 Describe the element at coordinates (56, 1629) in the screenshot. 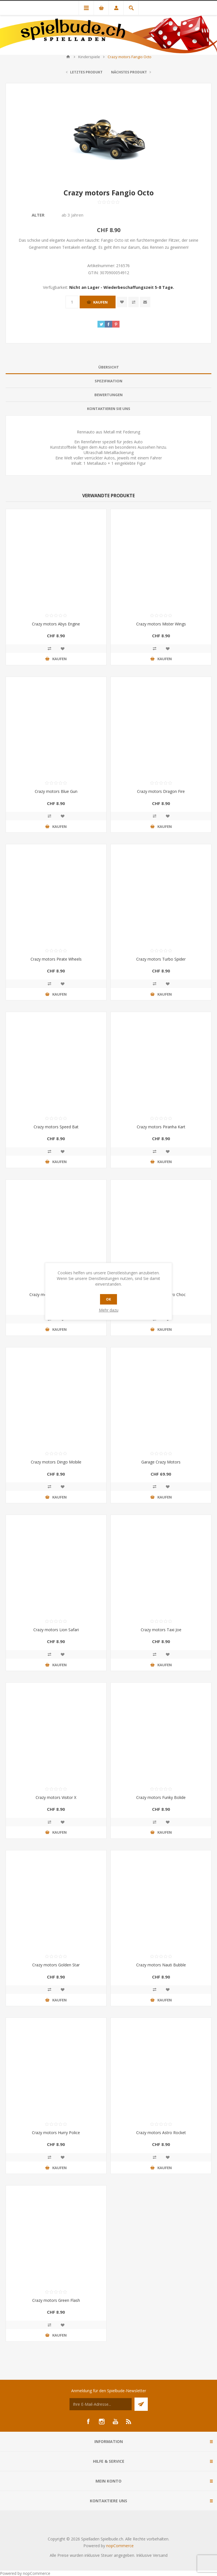

I see `Crazy motors Lion Safari` at that location.